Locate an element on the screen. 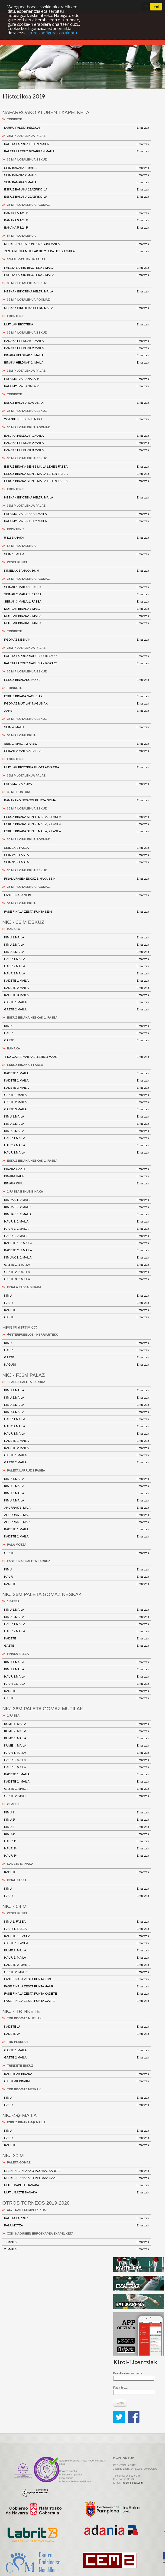 This screenshot has height=2576, width=165. KIMU 2.MAILA is located at coordinates (76, 944).